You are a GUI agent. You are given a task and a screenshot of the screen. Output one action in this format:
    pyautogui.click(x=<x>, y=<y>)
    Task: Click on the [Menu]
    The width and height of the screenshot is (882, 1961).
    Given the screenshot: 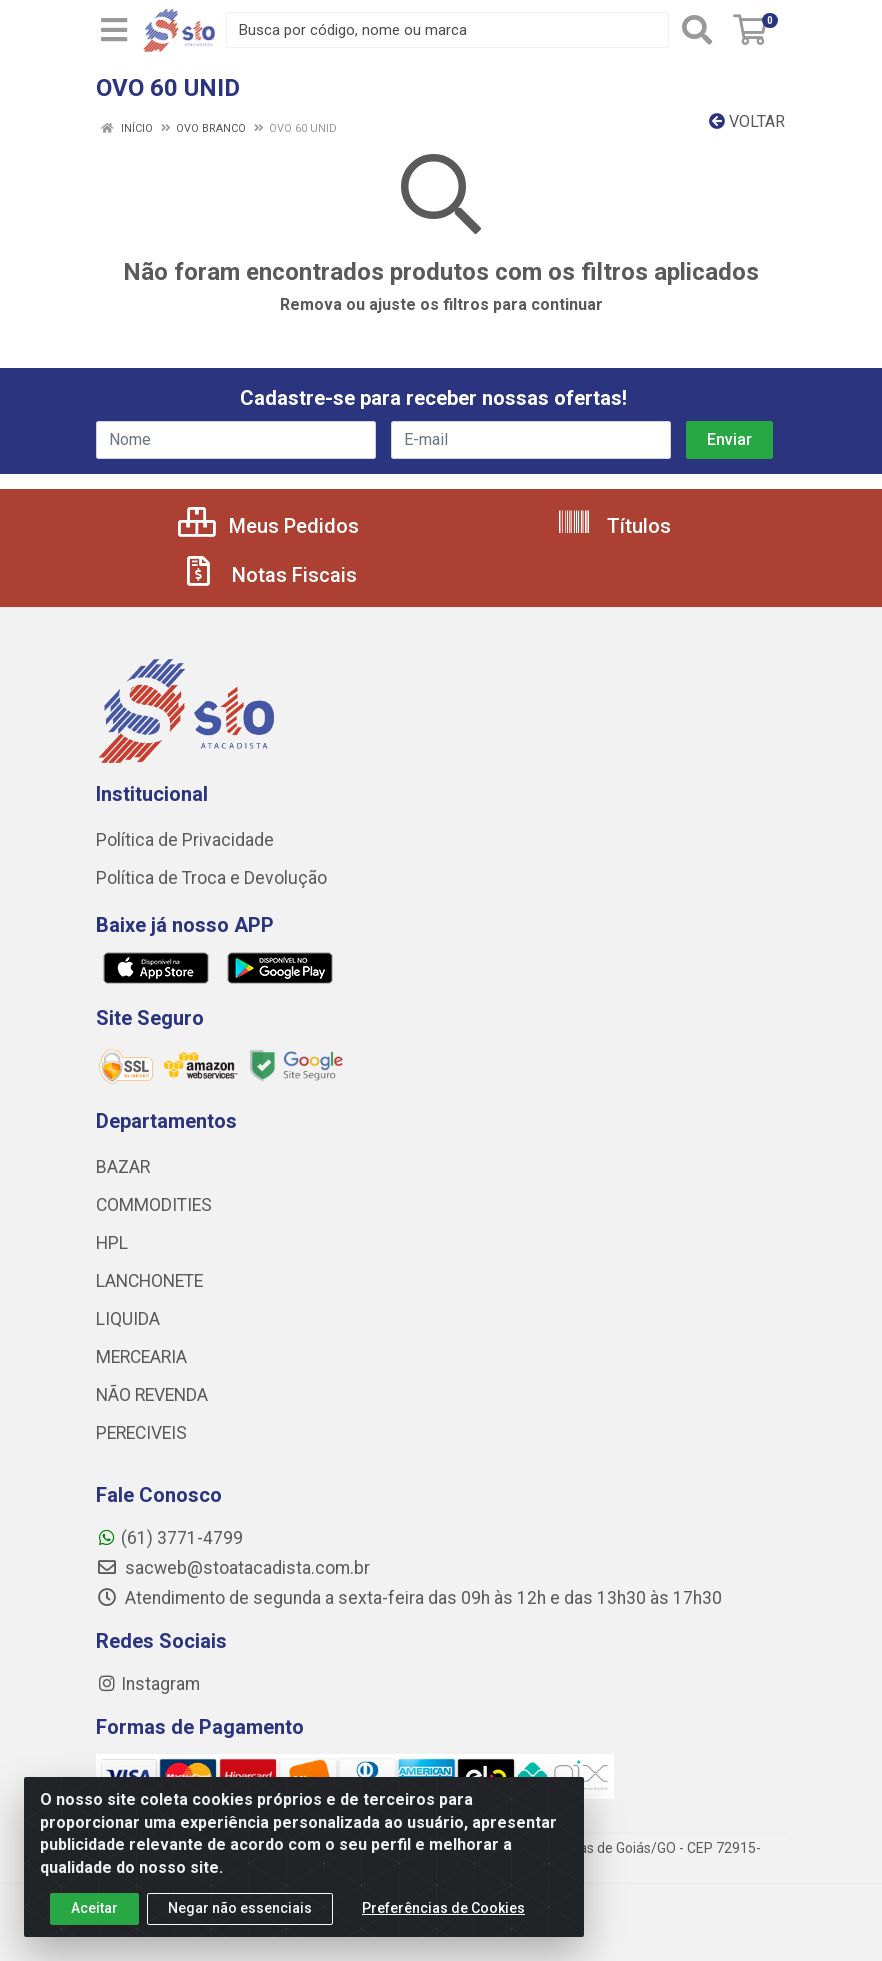 What is the action you would take?
    pyautogui.click(x=114, y=30)
    